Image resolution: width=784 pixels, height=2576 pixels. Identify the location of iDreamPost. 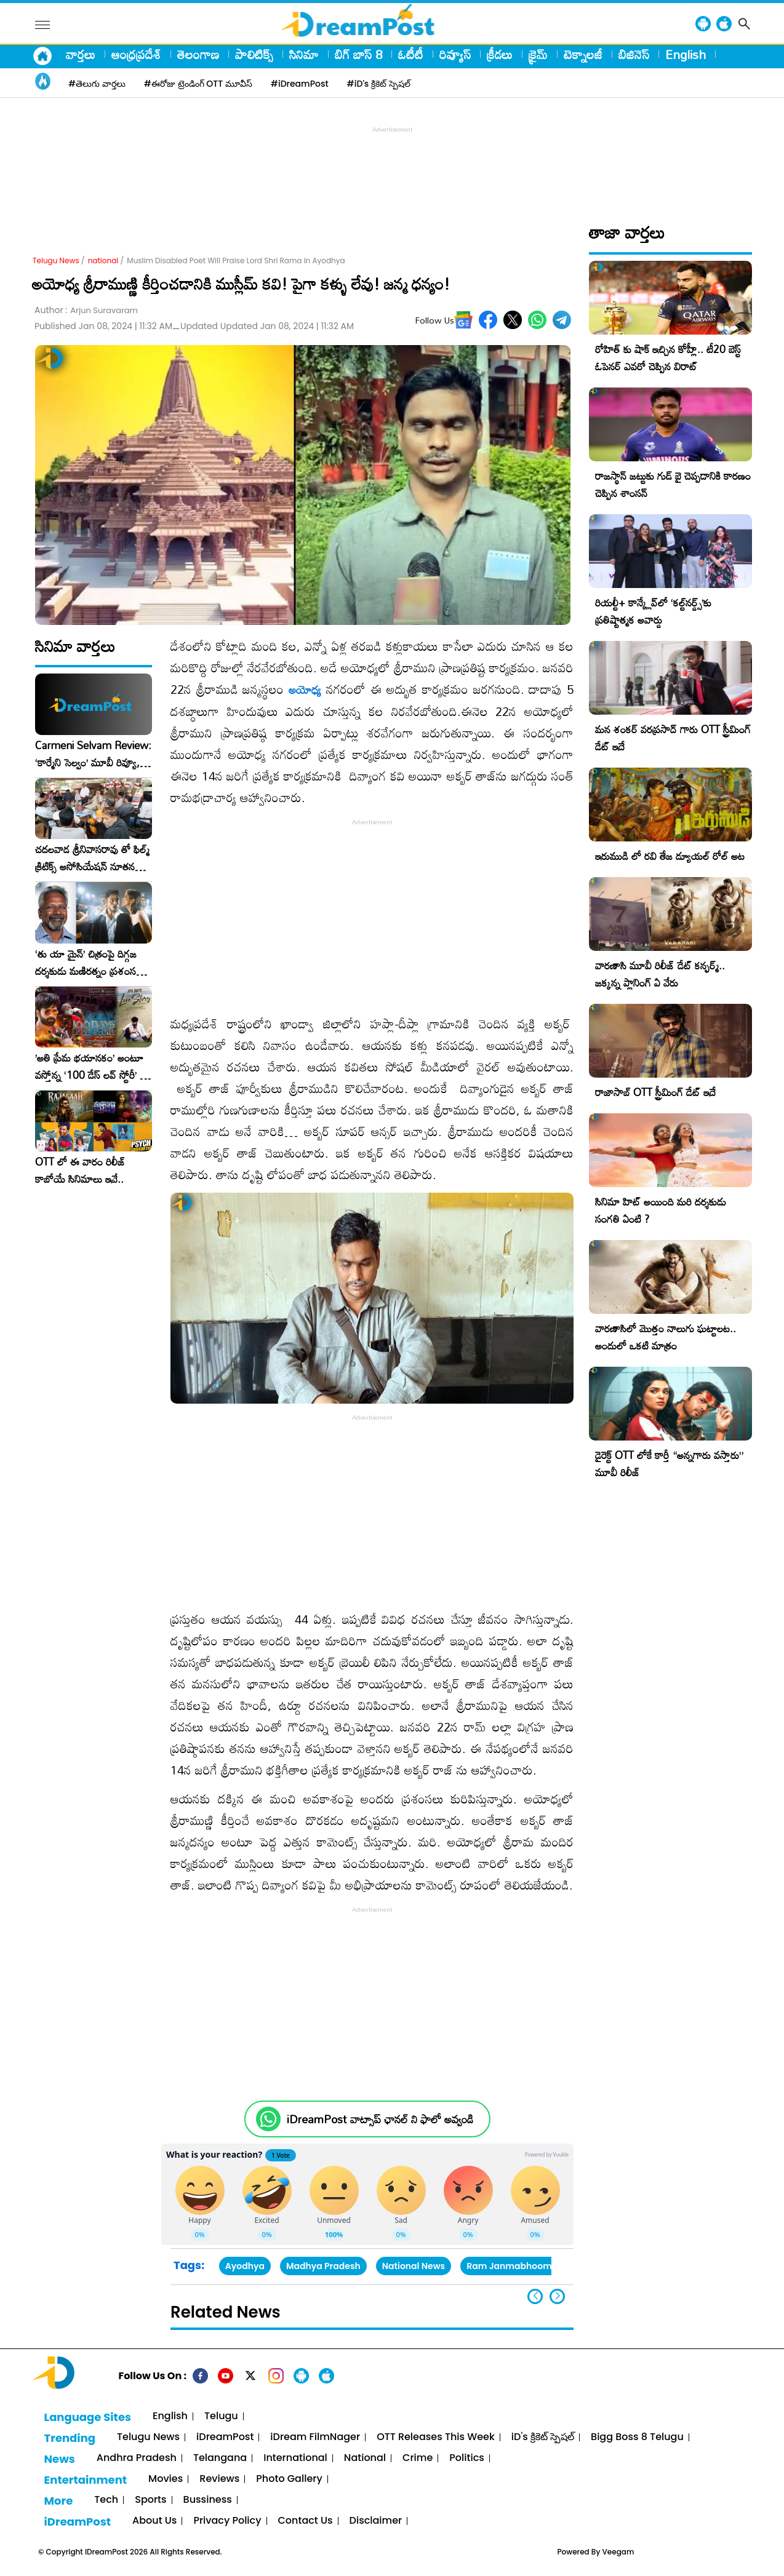
(225, 2437).